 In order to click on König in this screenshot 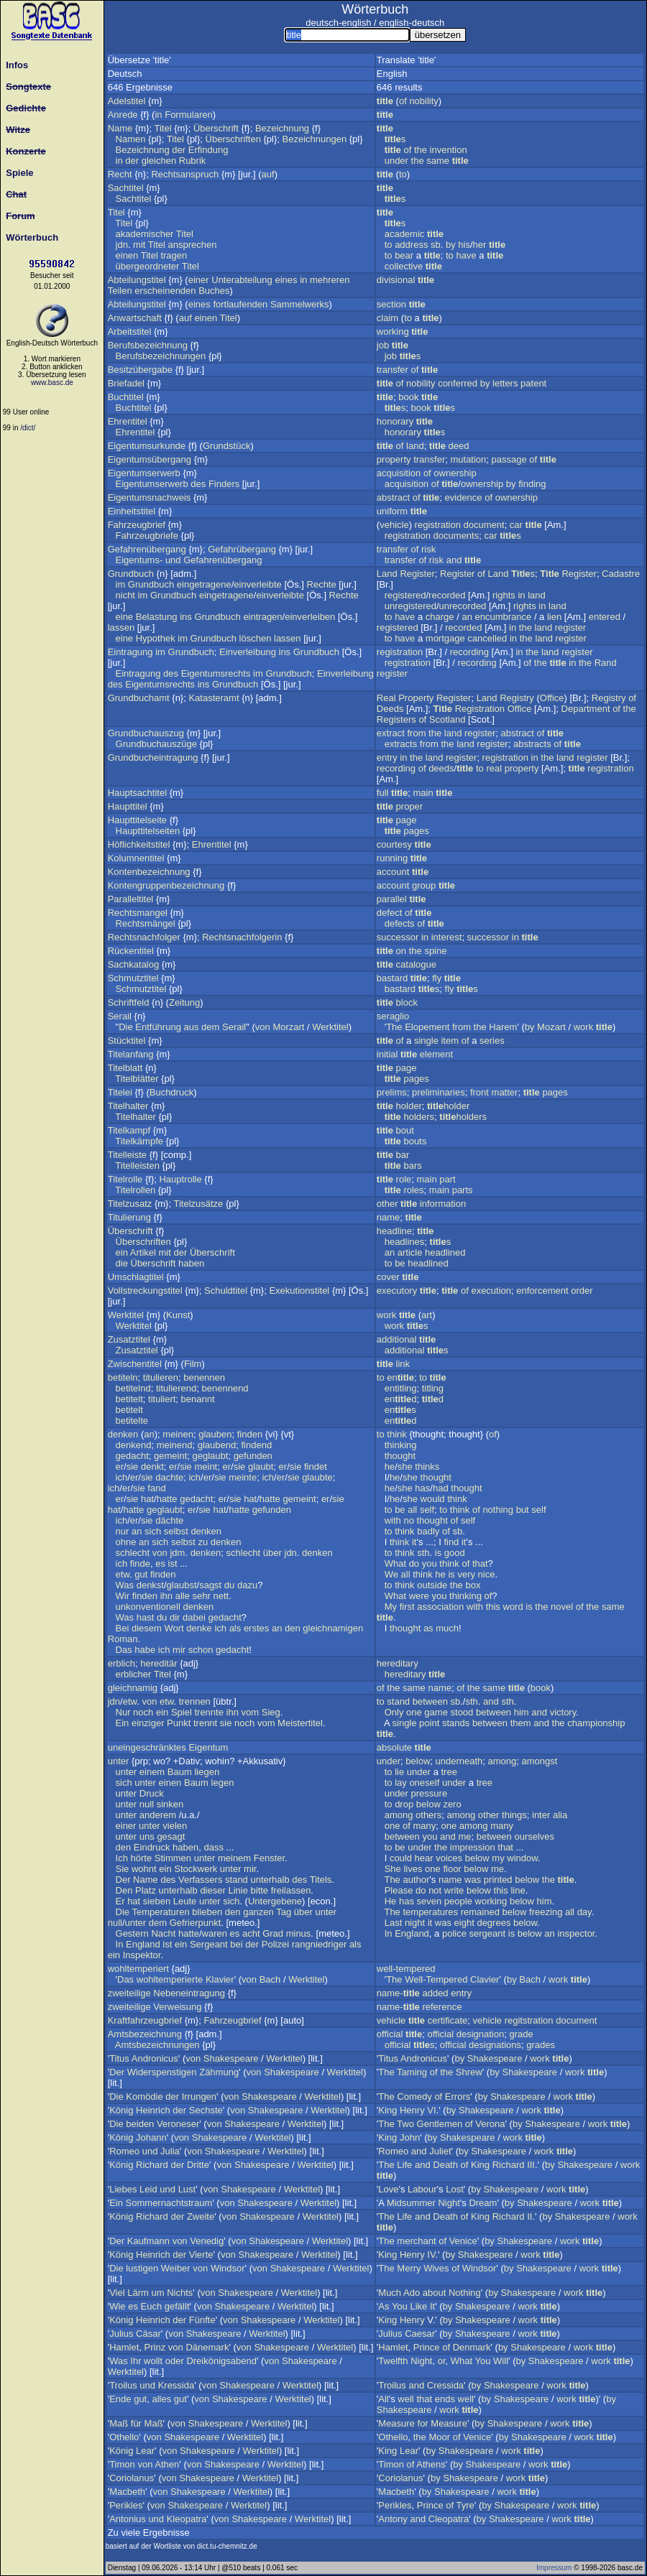, I will do `click(121, 2110)`.